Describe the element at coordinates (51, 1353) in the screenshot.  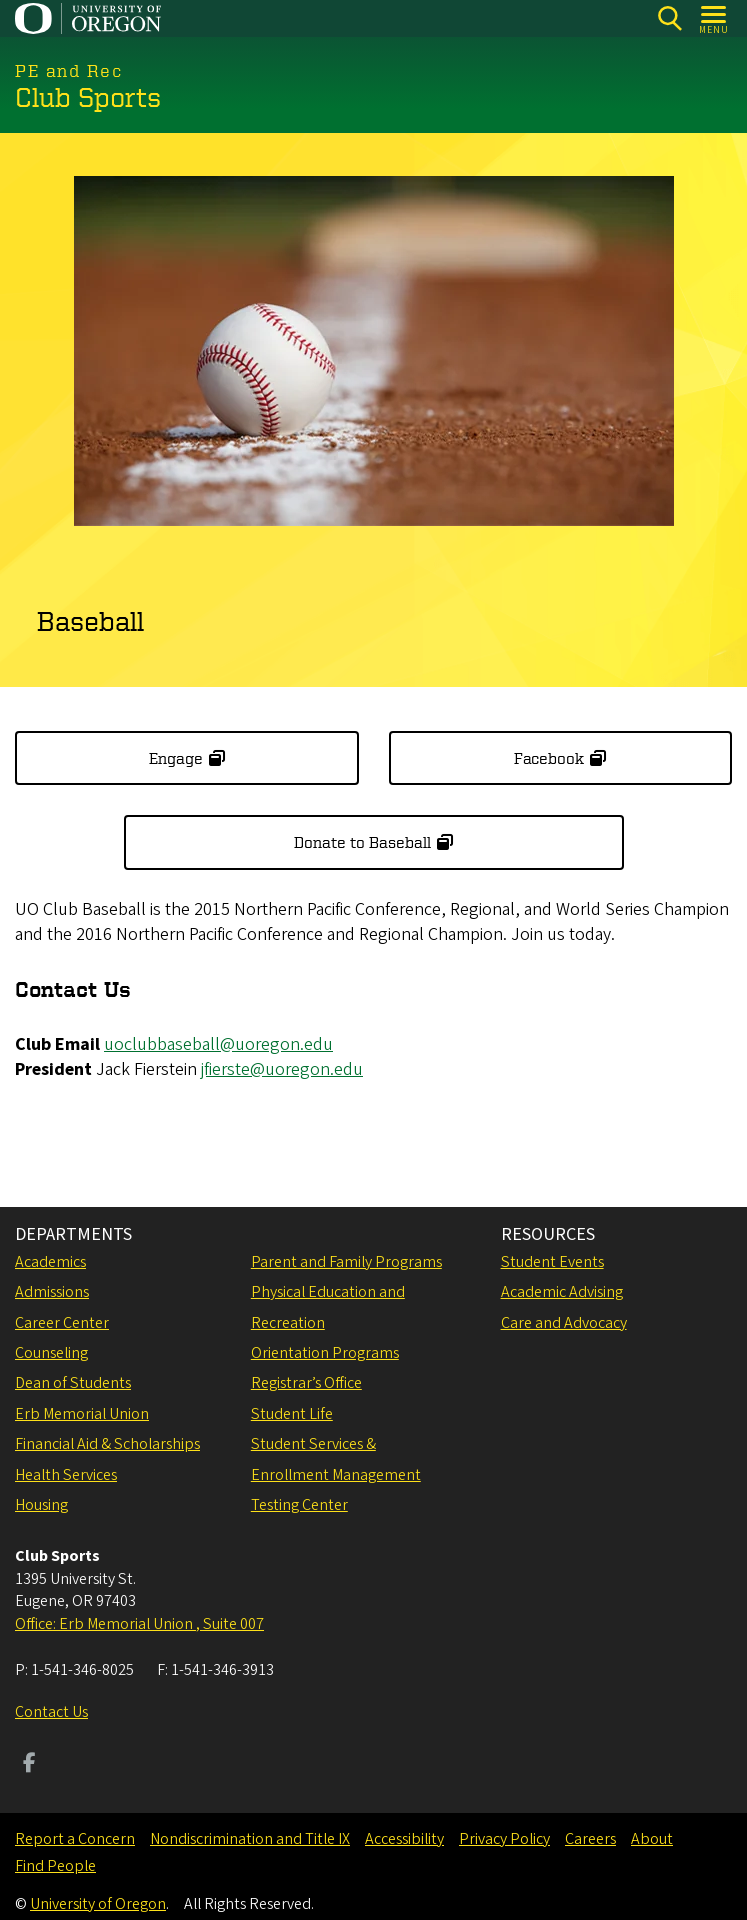
I see `Counseling` at that location.